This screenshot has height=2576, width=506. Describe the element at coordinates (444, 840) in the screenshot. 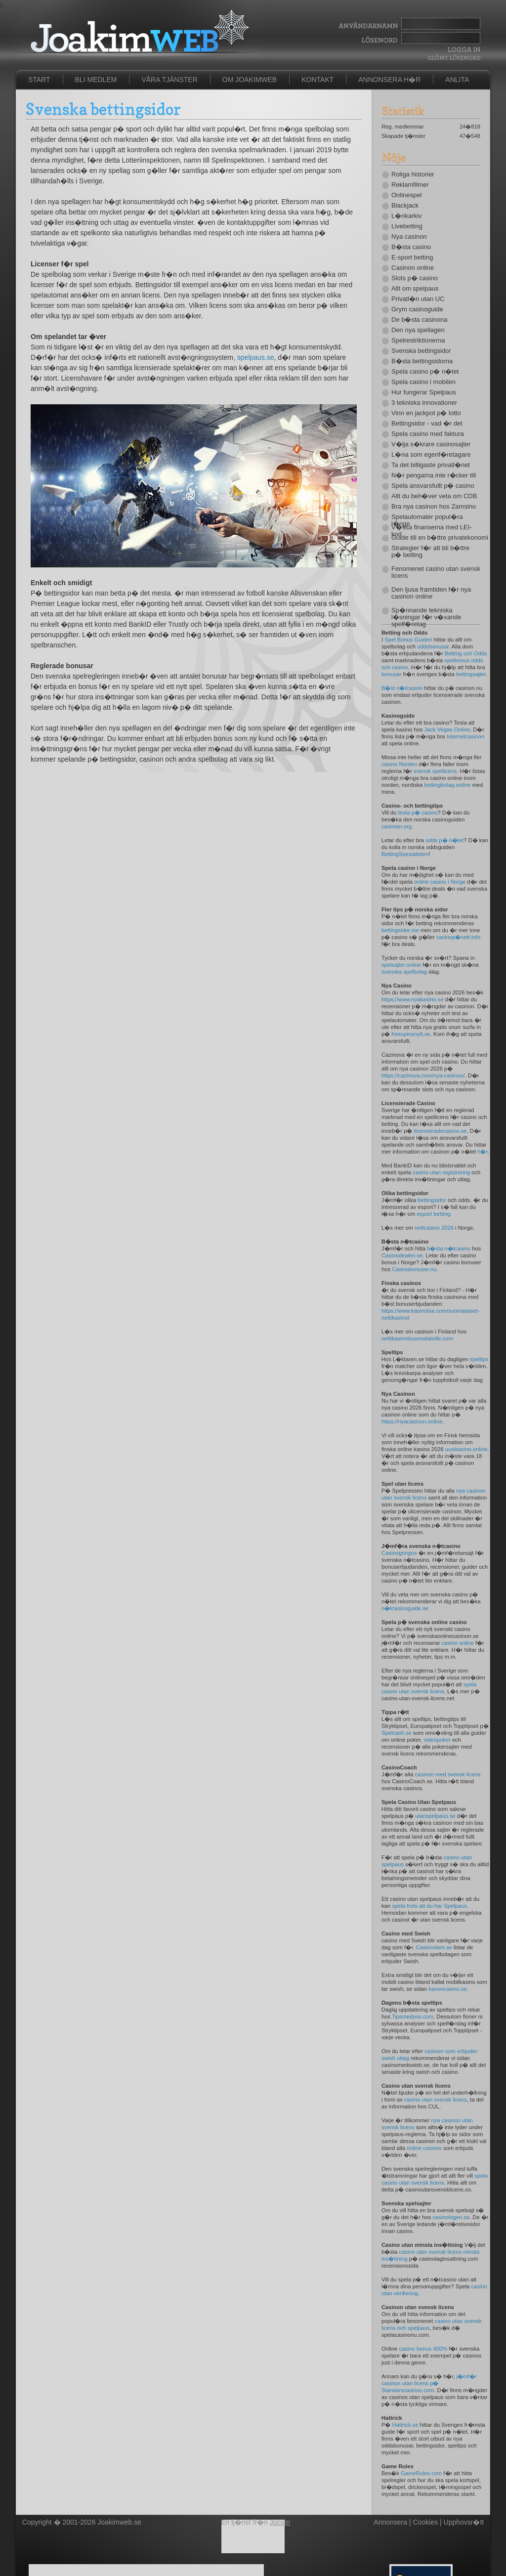

I see `odds p� n�tet` at that location.